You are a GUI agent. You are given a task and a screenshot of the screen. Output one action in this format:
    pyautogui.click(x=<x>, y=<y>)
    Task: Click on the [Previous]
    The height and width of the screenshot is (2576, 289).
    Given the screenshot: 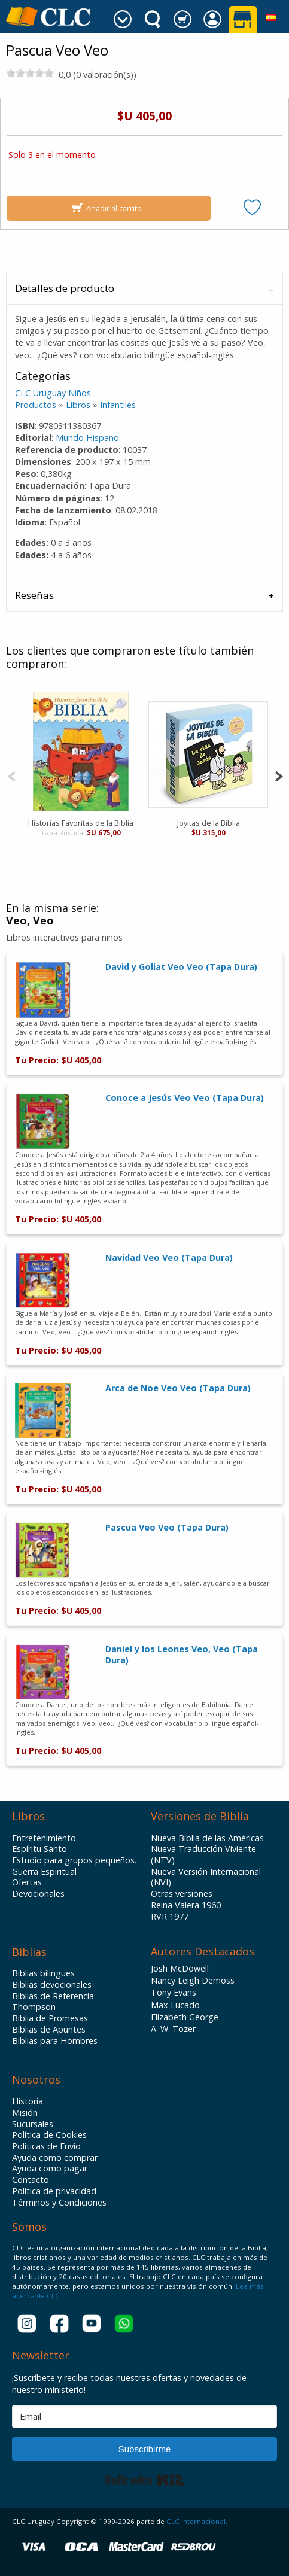 What is the action you would take?
    pyautogui.click(x=11, y=775)
    